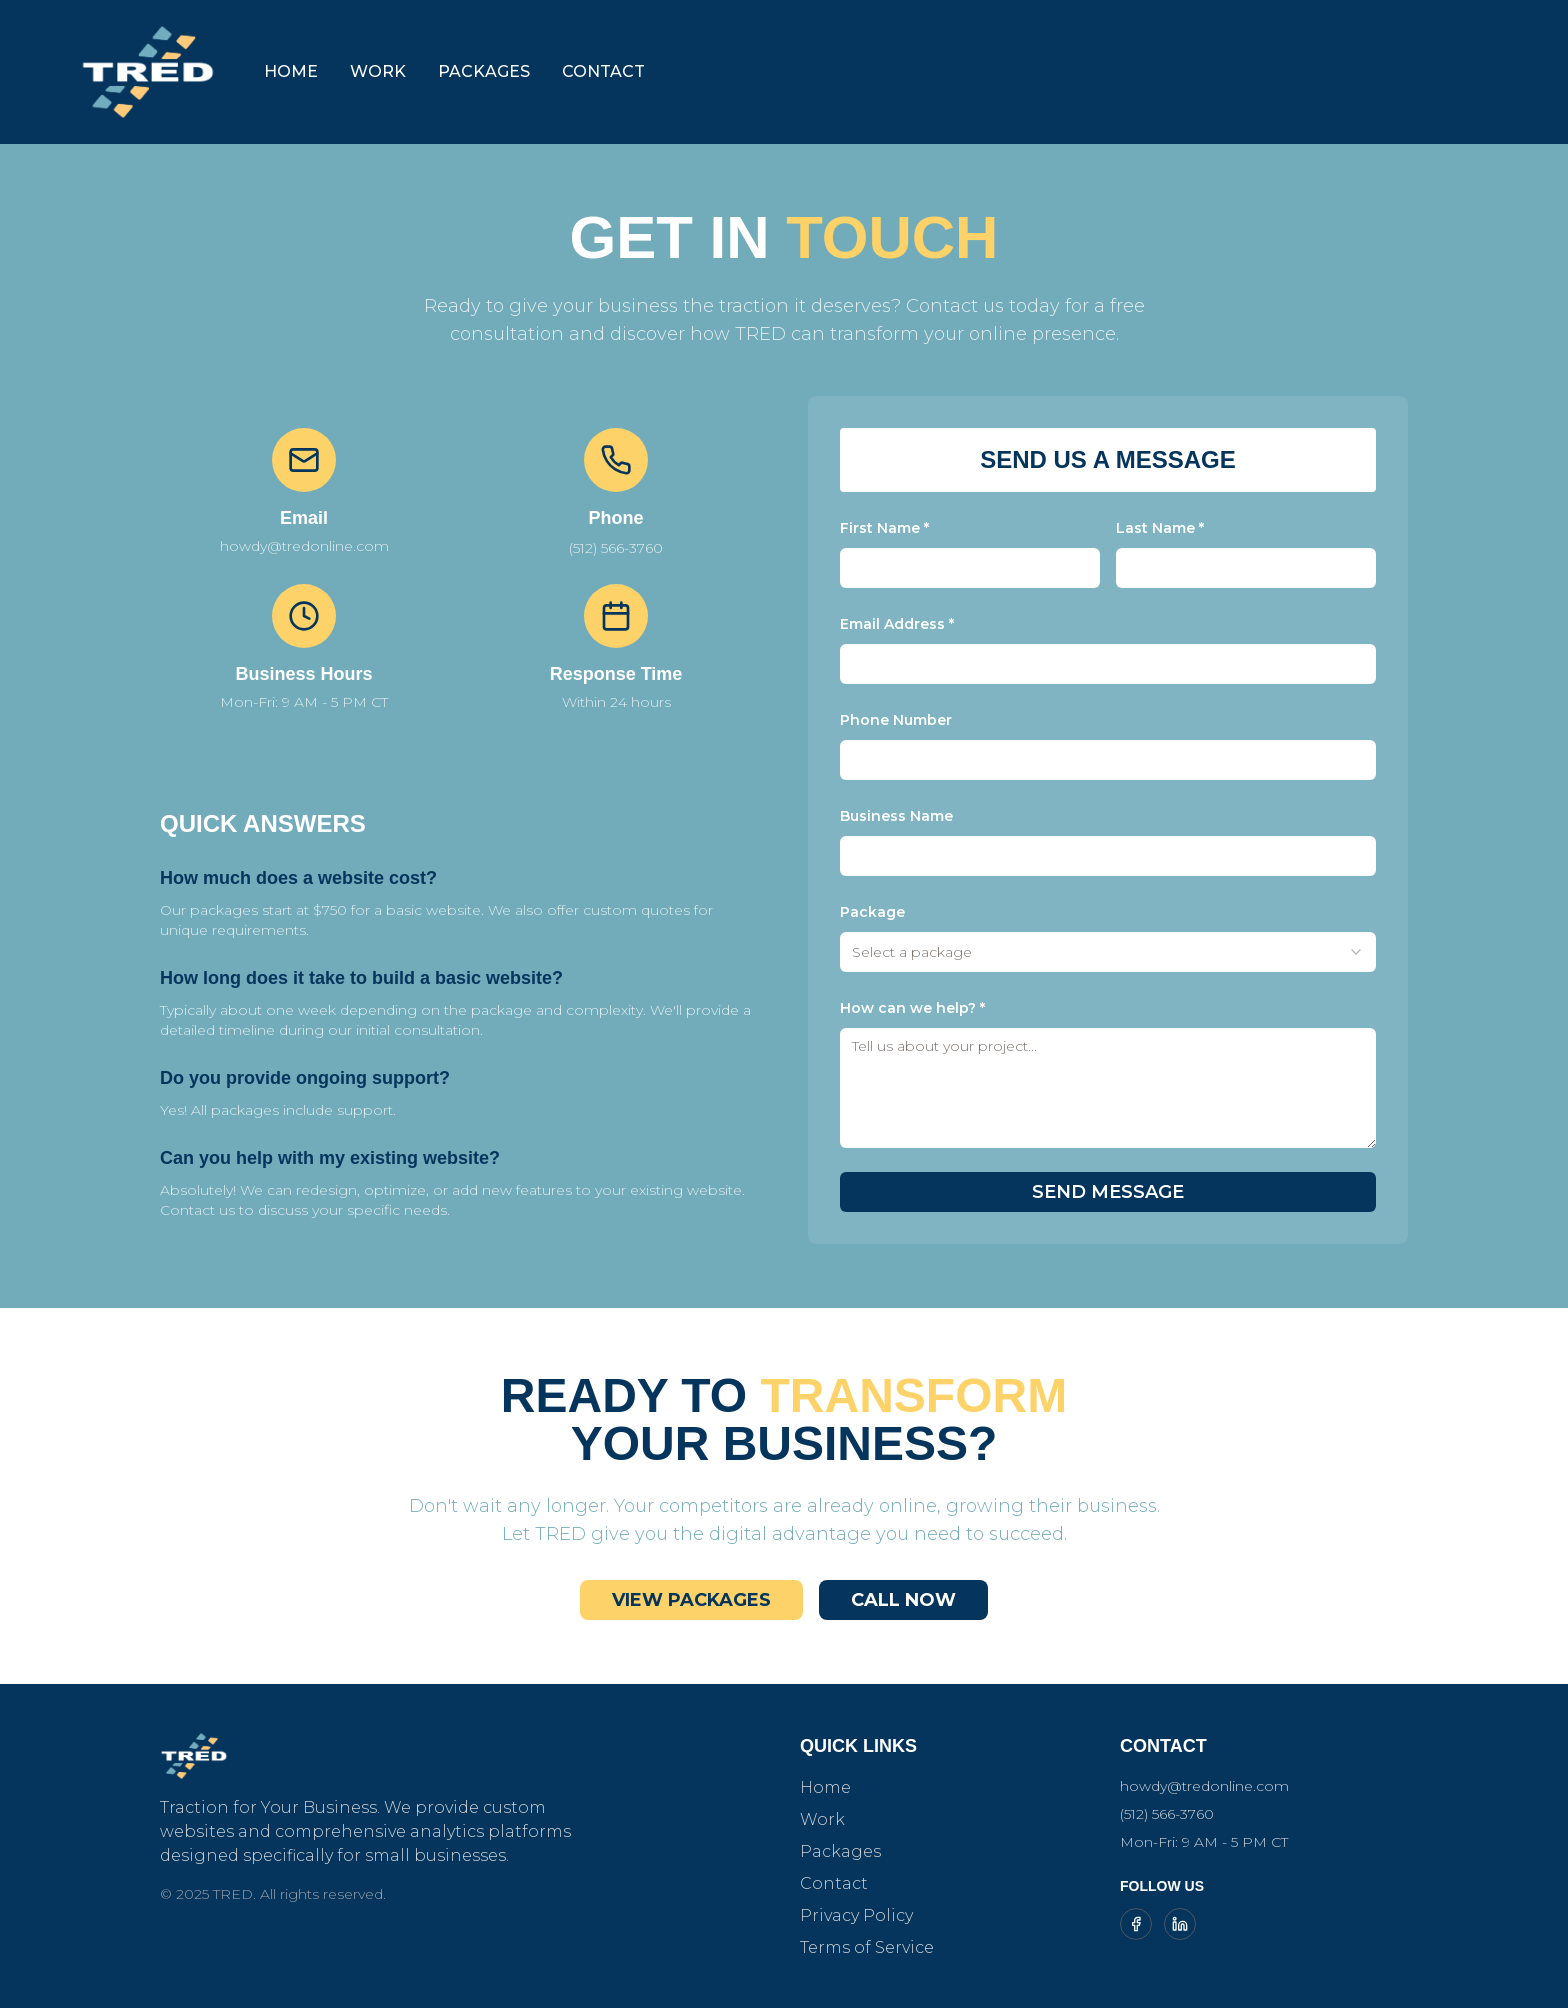 The height and width of the screenshot is (2008, 1568). What do you see at coordinates (872, 912) in the screenshot?
I see `Package` at bounding box center [872, 912].